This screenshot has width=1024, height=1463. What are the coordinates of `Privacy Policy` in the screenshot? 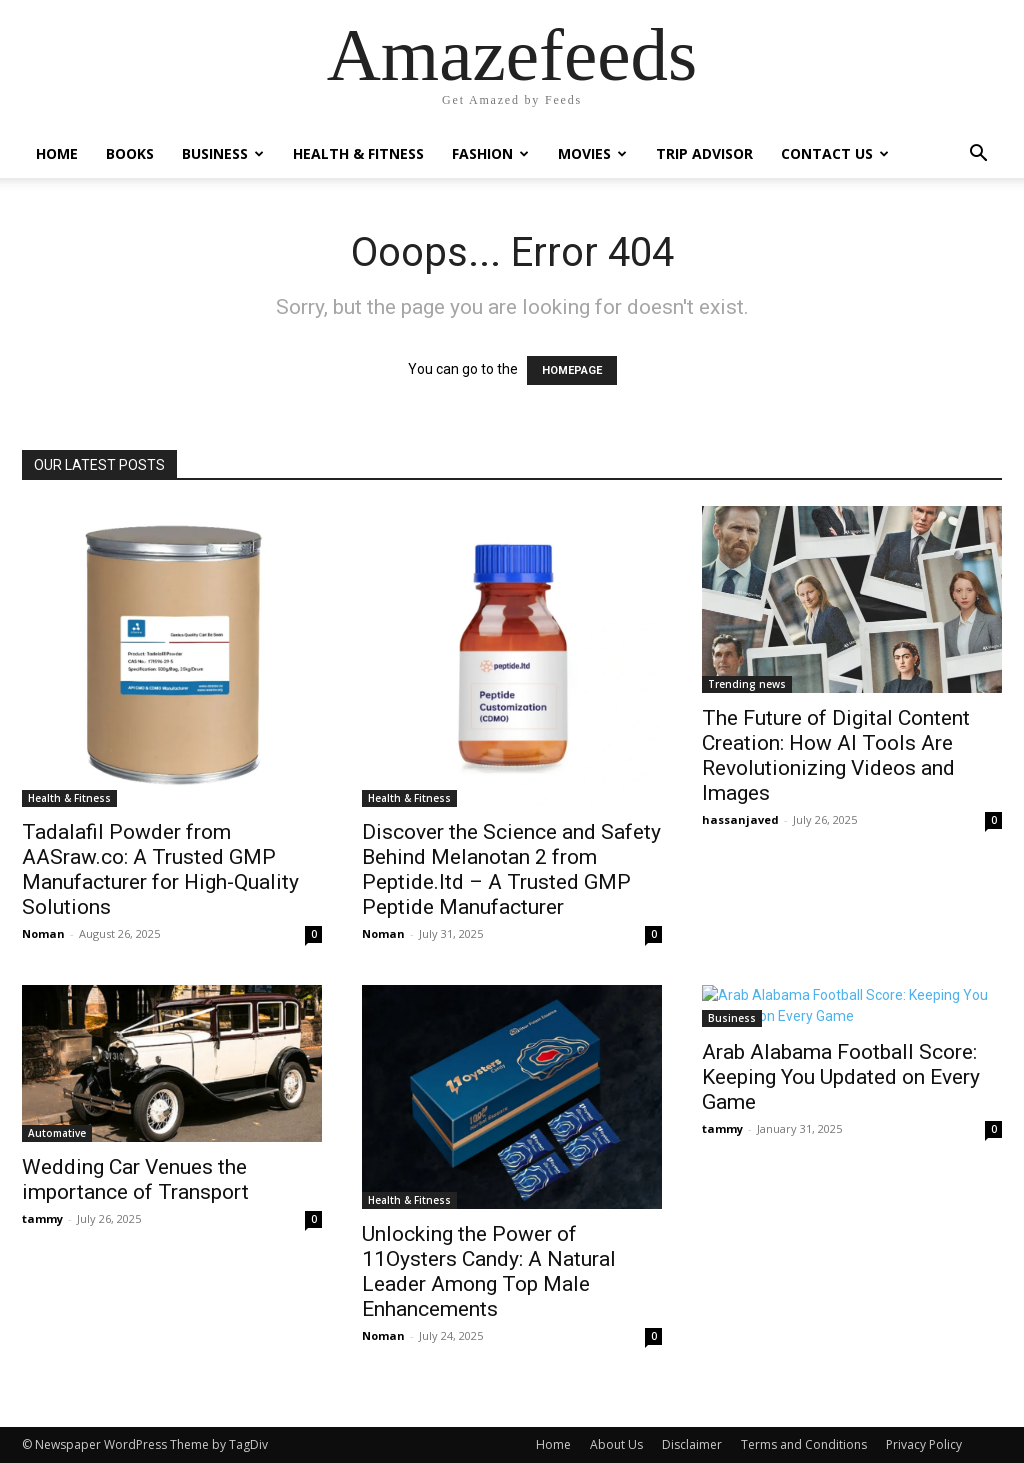 It's located at (924, 1444).